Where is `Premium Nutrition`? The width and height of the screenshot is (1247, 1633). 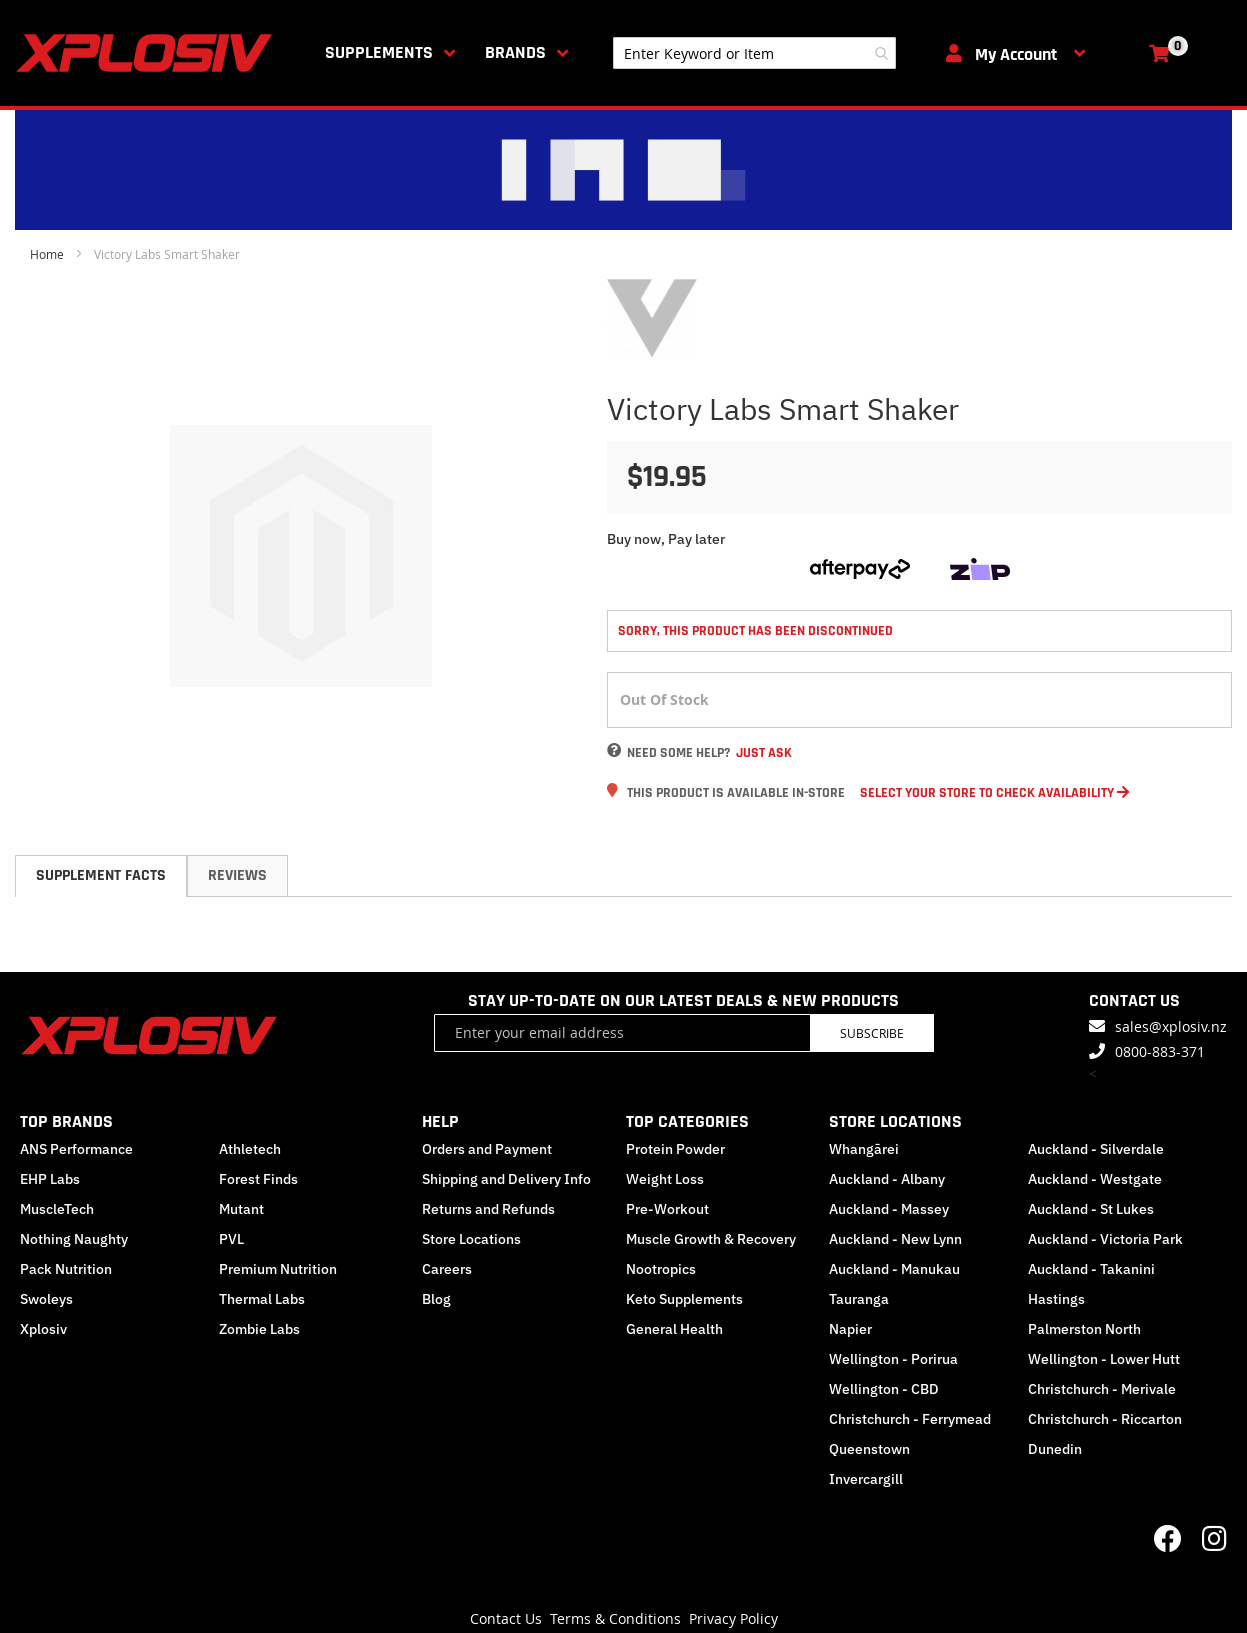
Premium Nutrition is located at coordinates (278, 1269).